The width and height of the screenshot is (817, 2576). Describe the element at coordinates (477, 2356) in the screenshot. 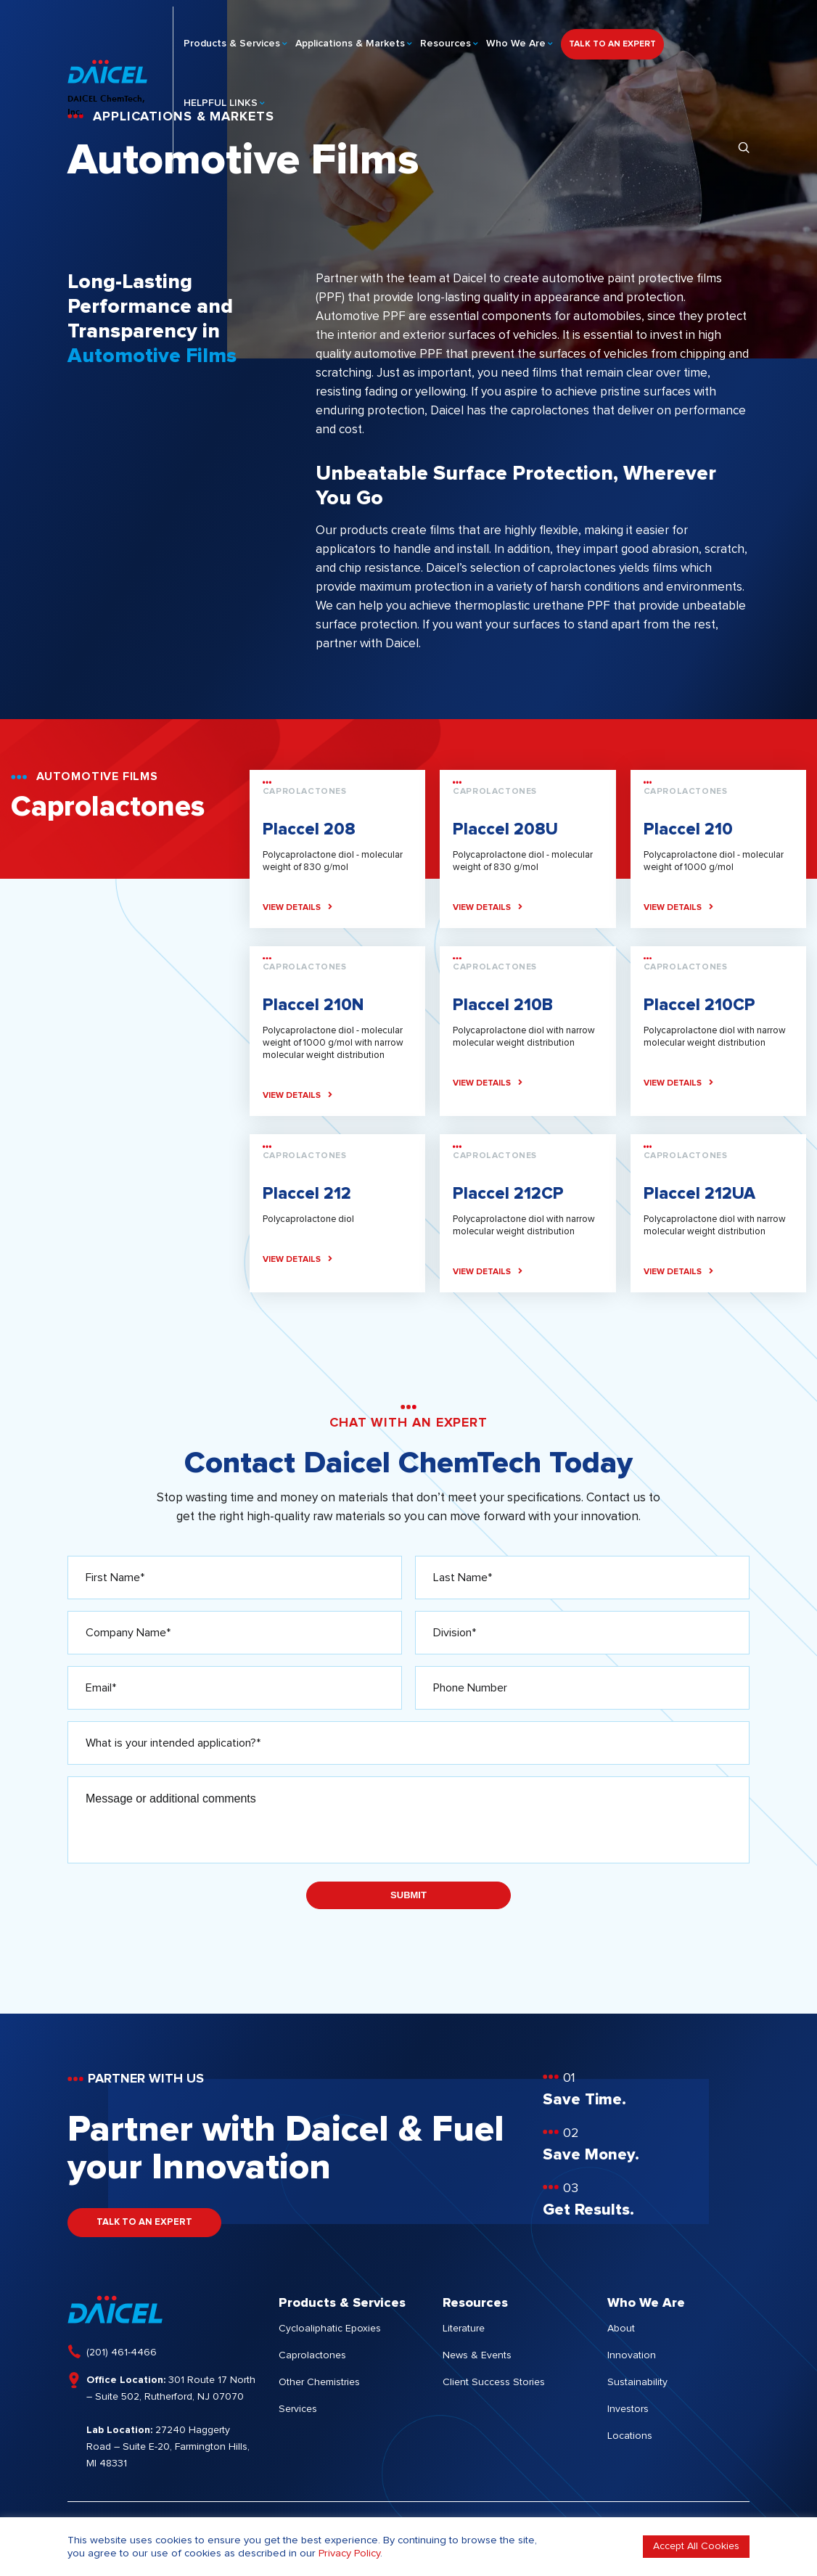

I see `News & Events` at that location.